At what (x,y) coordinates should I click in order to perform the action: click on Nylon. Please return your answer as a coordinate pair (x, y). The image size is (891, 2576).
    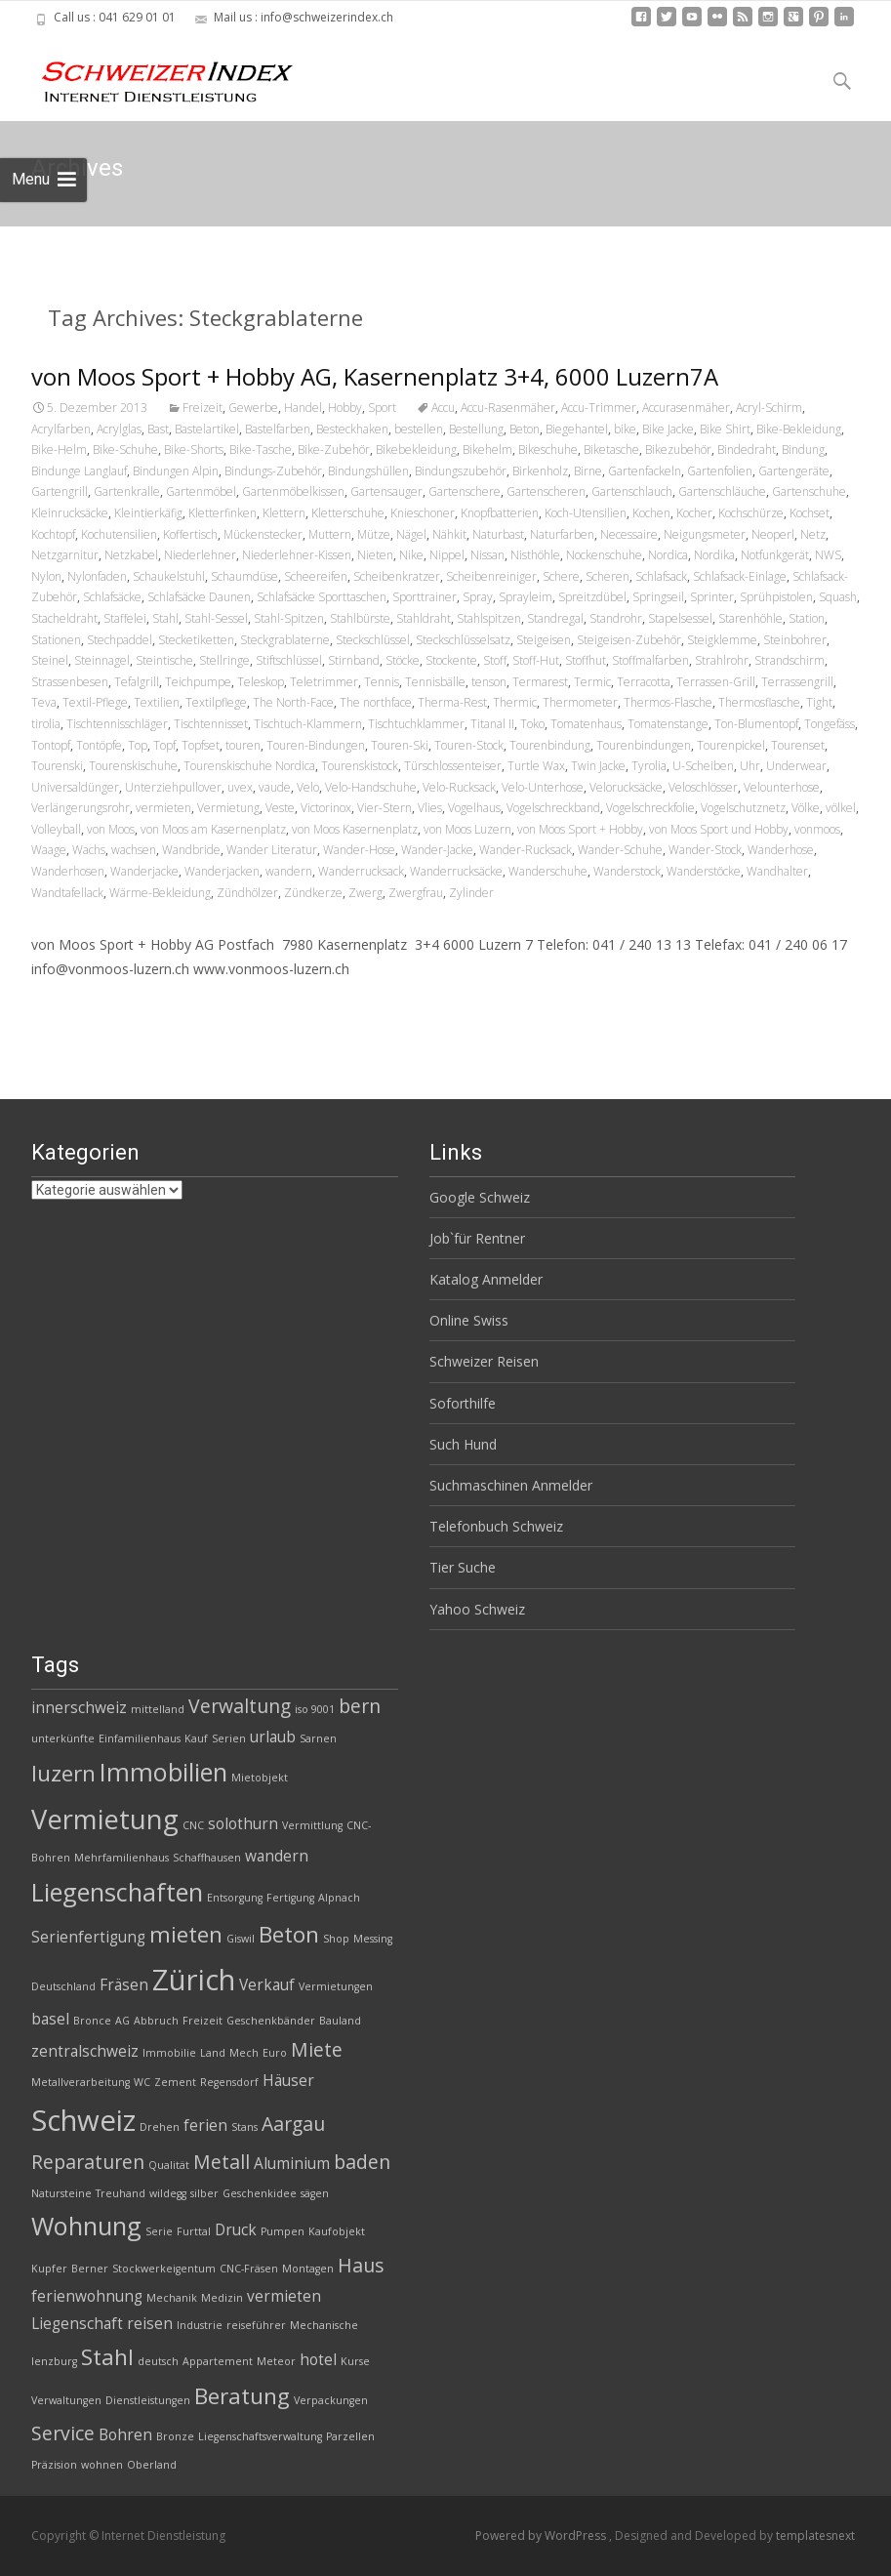
    Looking at the image, I should click on (46, 576).